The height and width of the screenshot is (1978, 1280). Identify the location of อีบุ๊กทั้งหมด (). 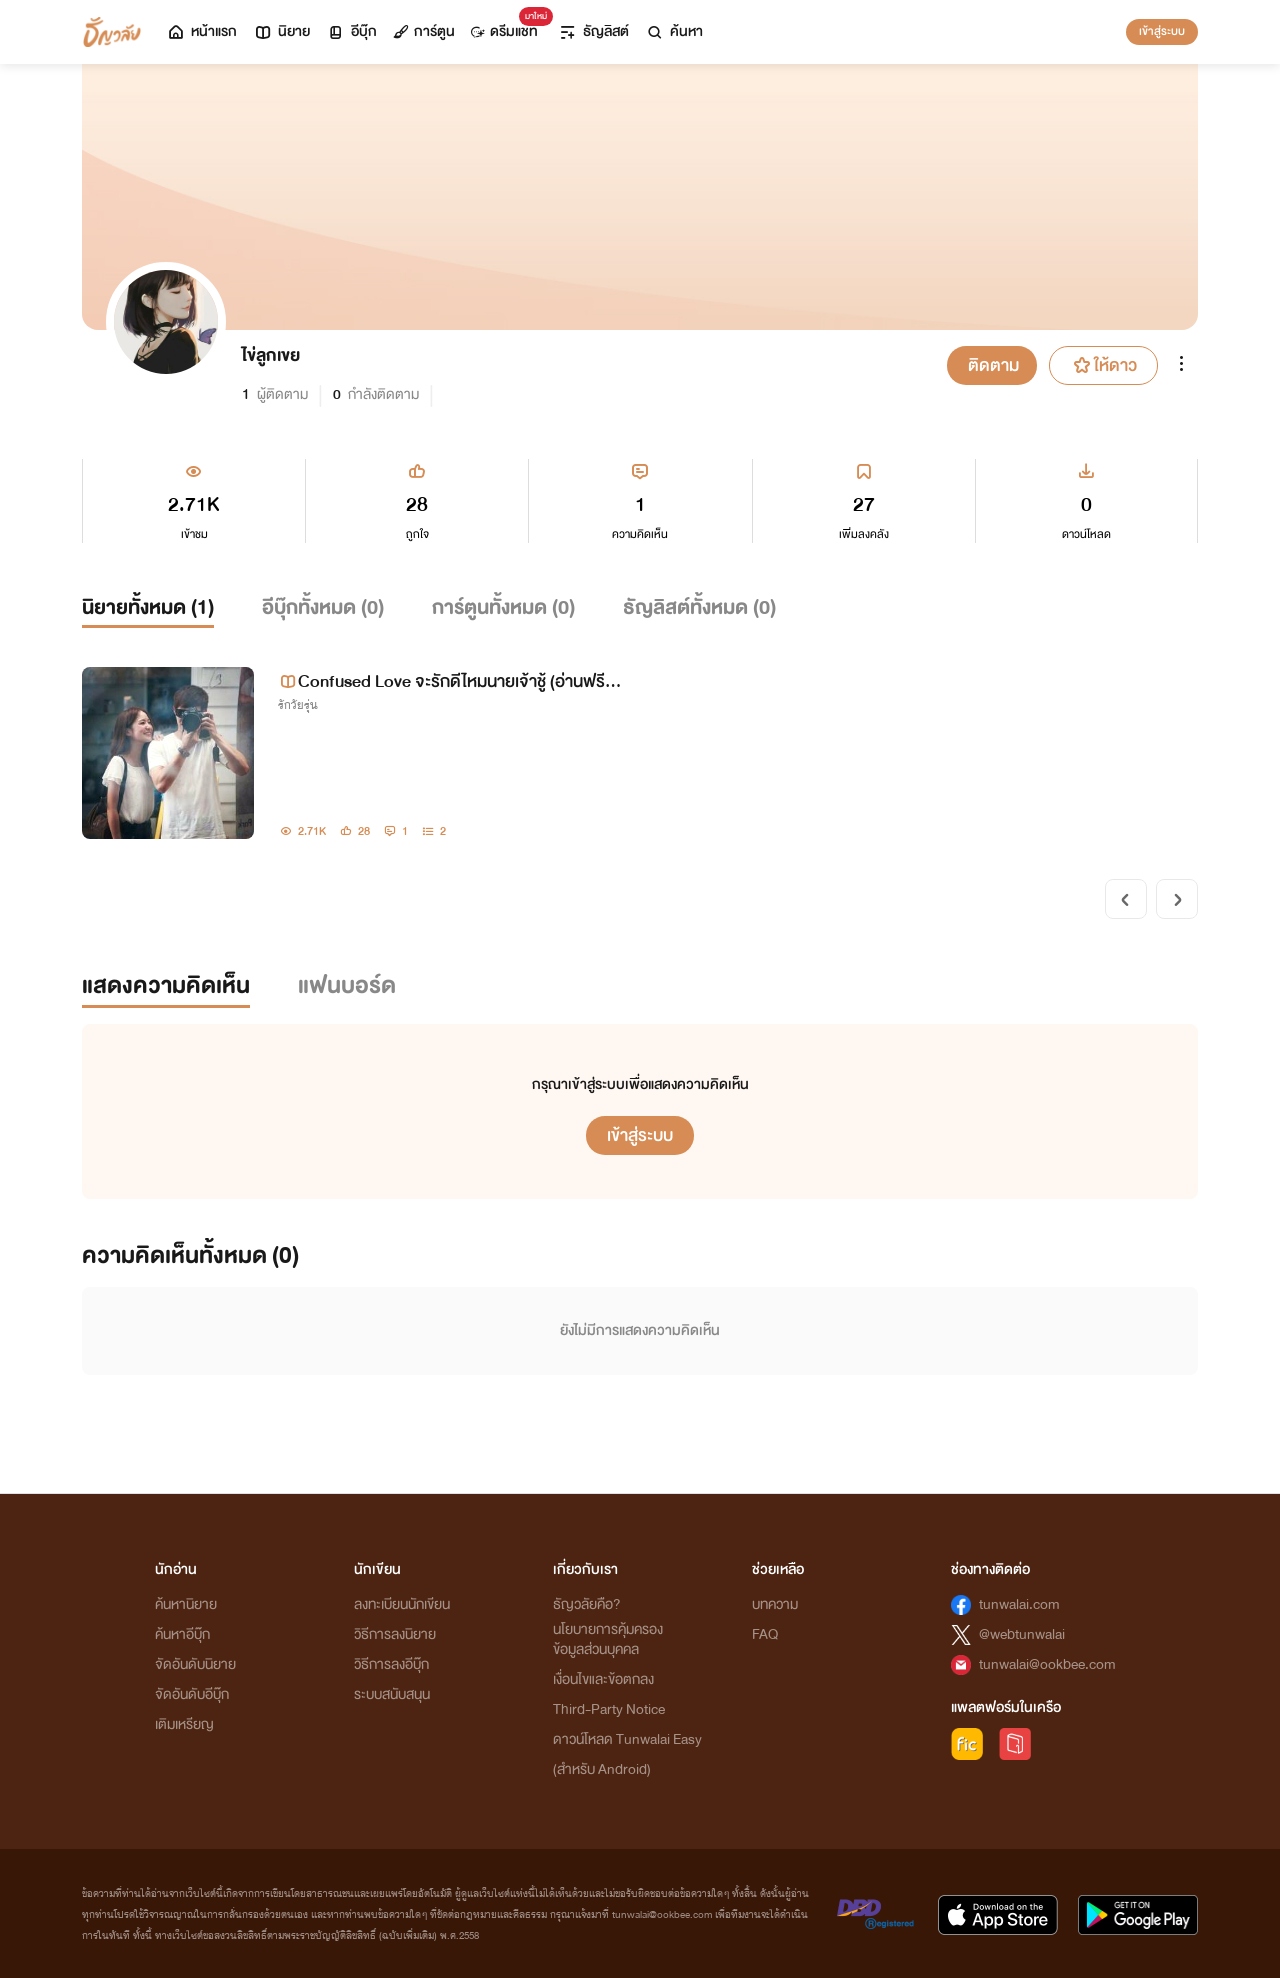
(323, 607).